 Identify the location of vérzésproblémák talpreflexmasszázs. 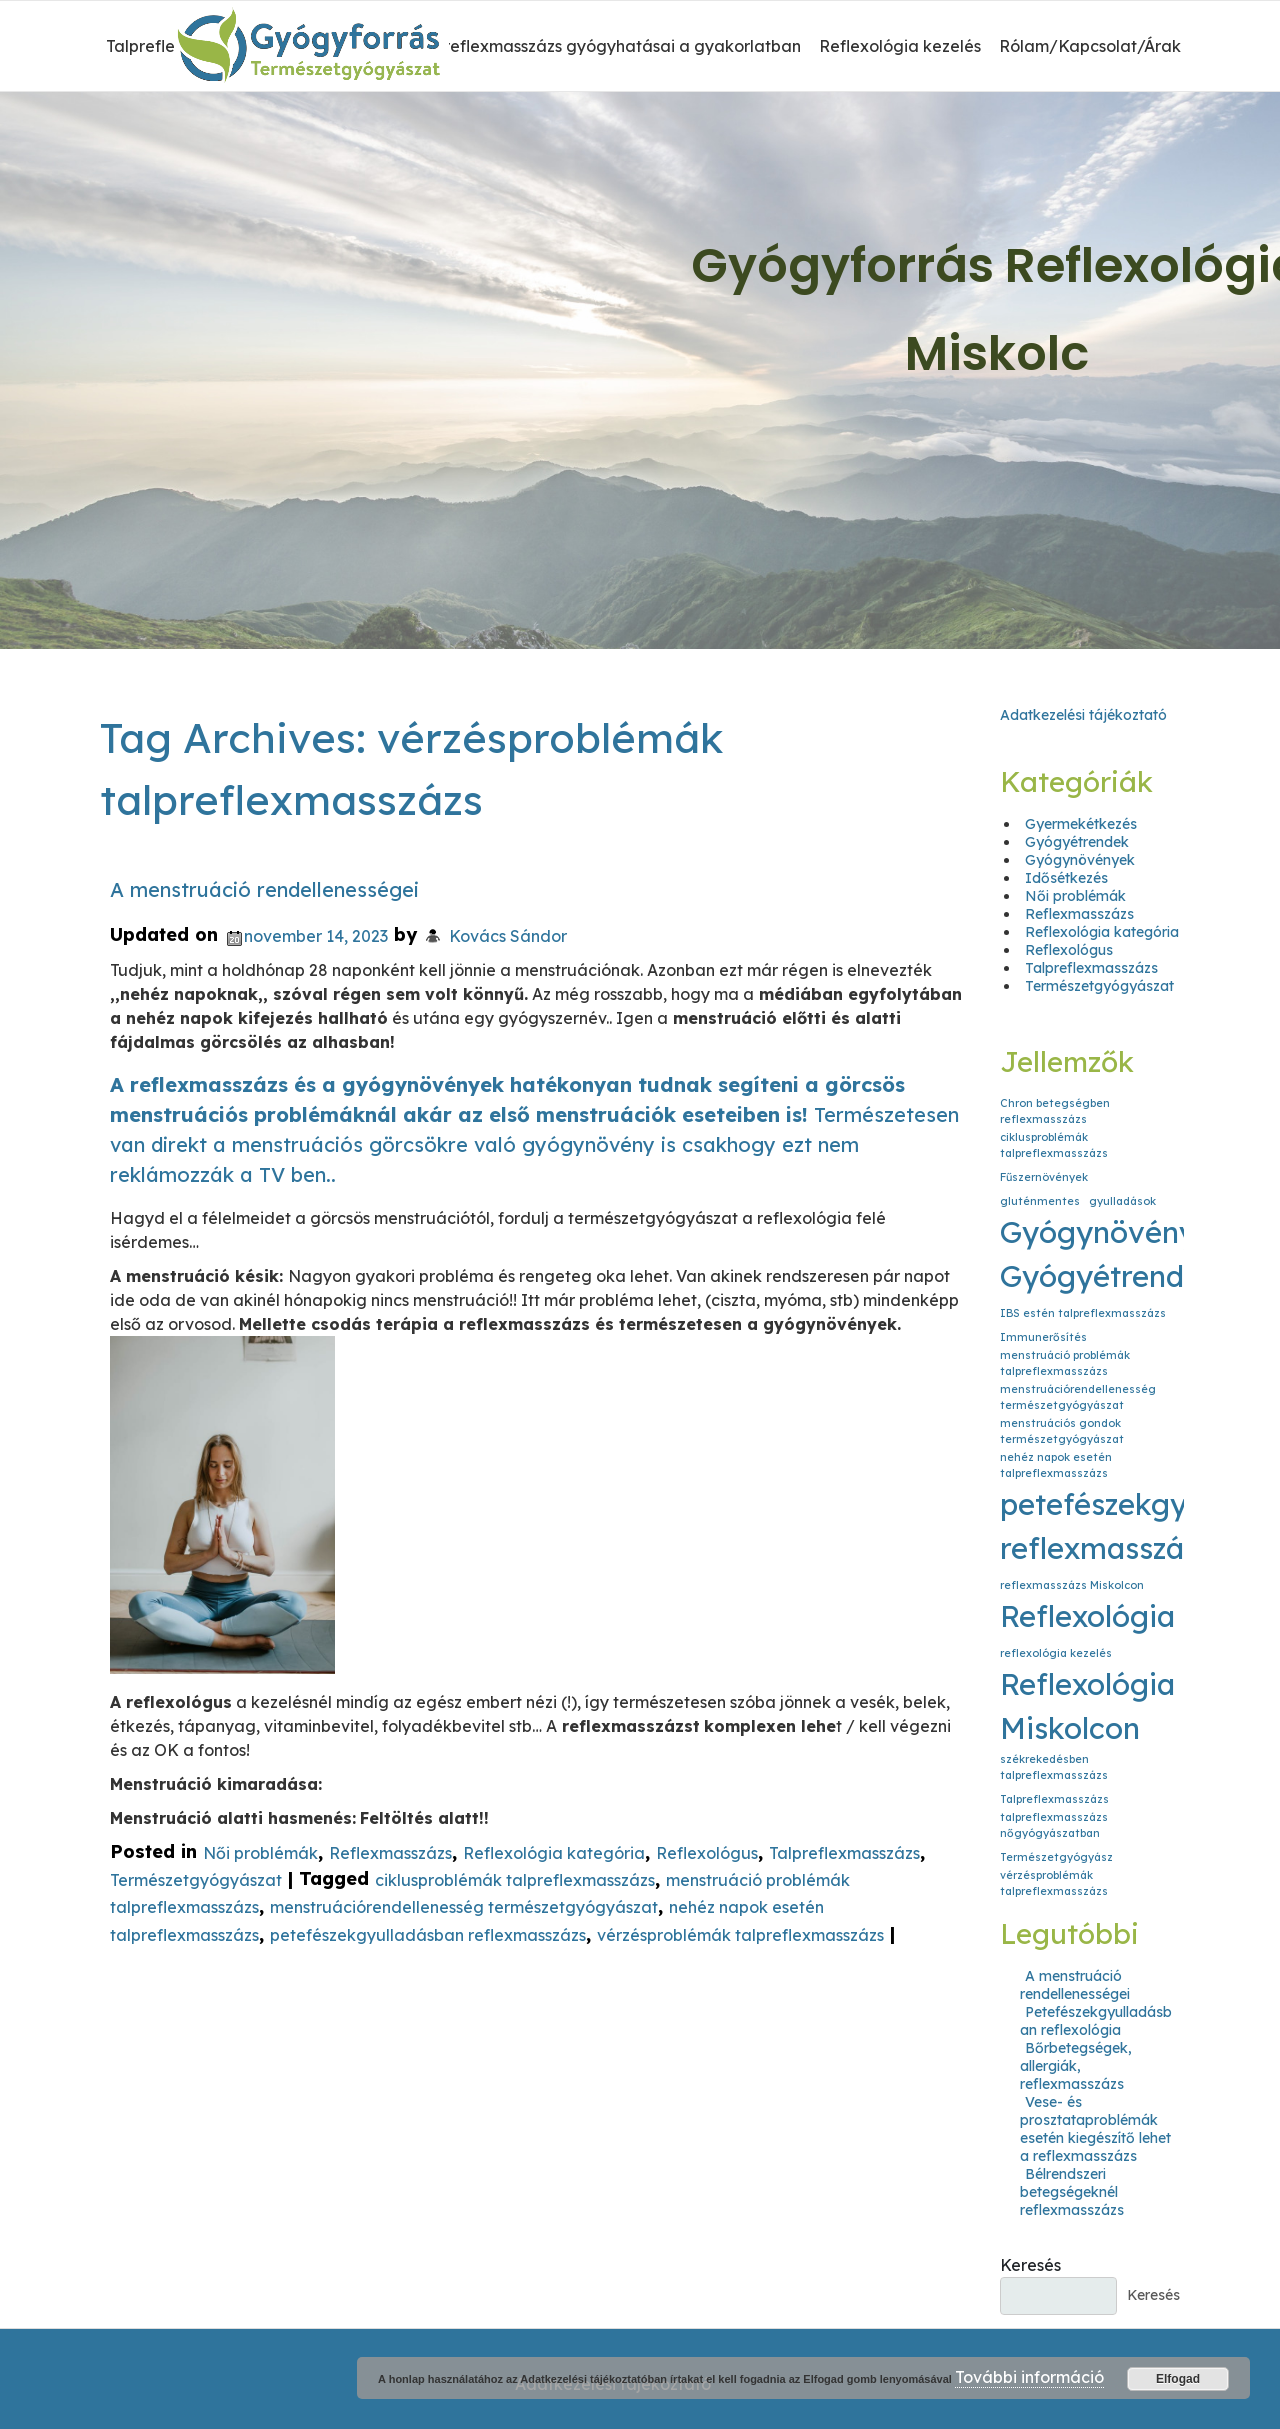
(740, 1935).